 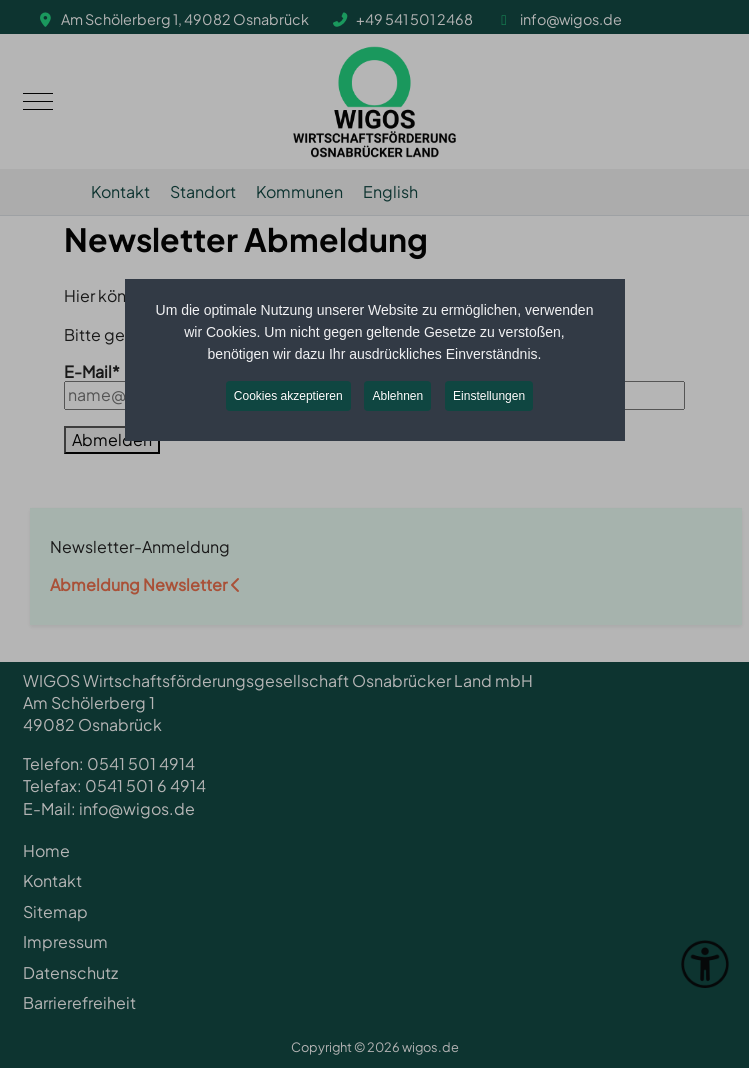 What do you see at coordinates (489, 396) in the screenshot?
I see `Einstellungen [button]` at bounding box center [489, 396].